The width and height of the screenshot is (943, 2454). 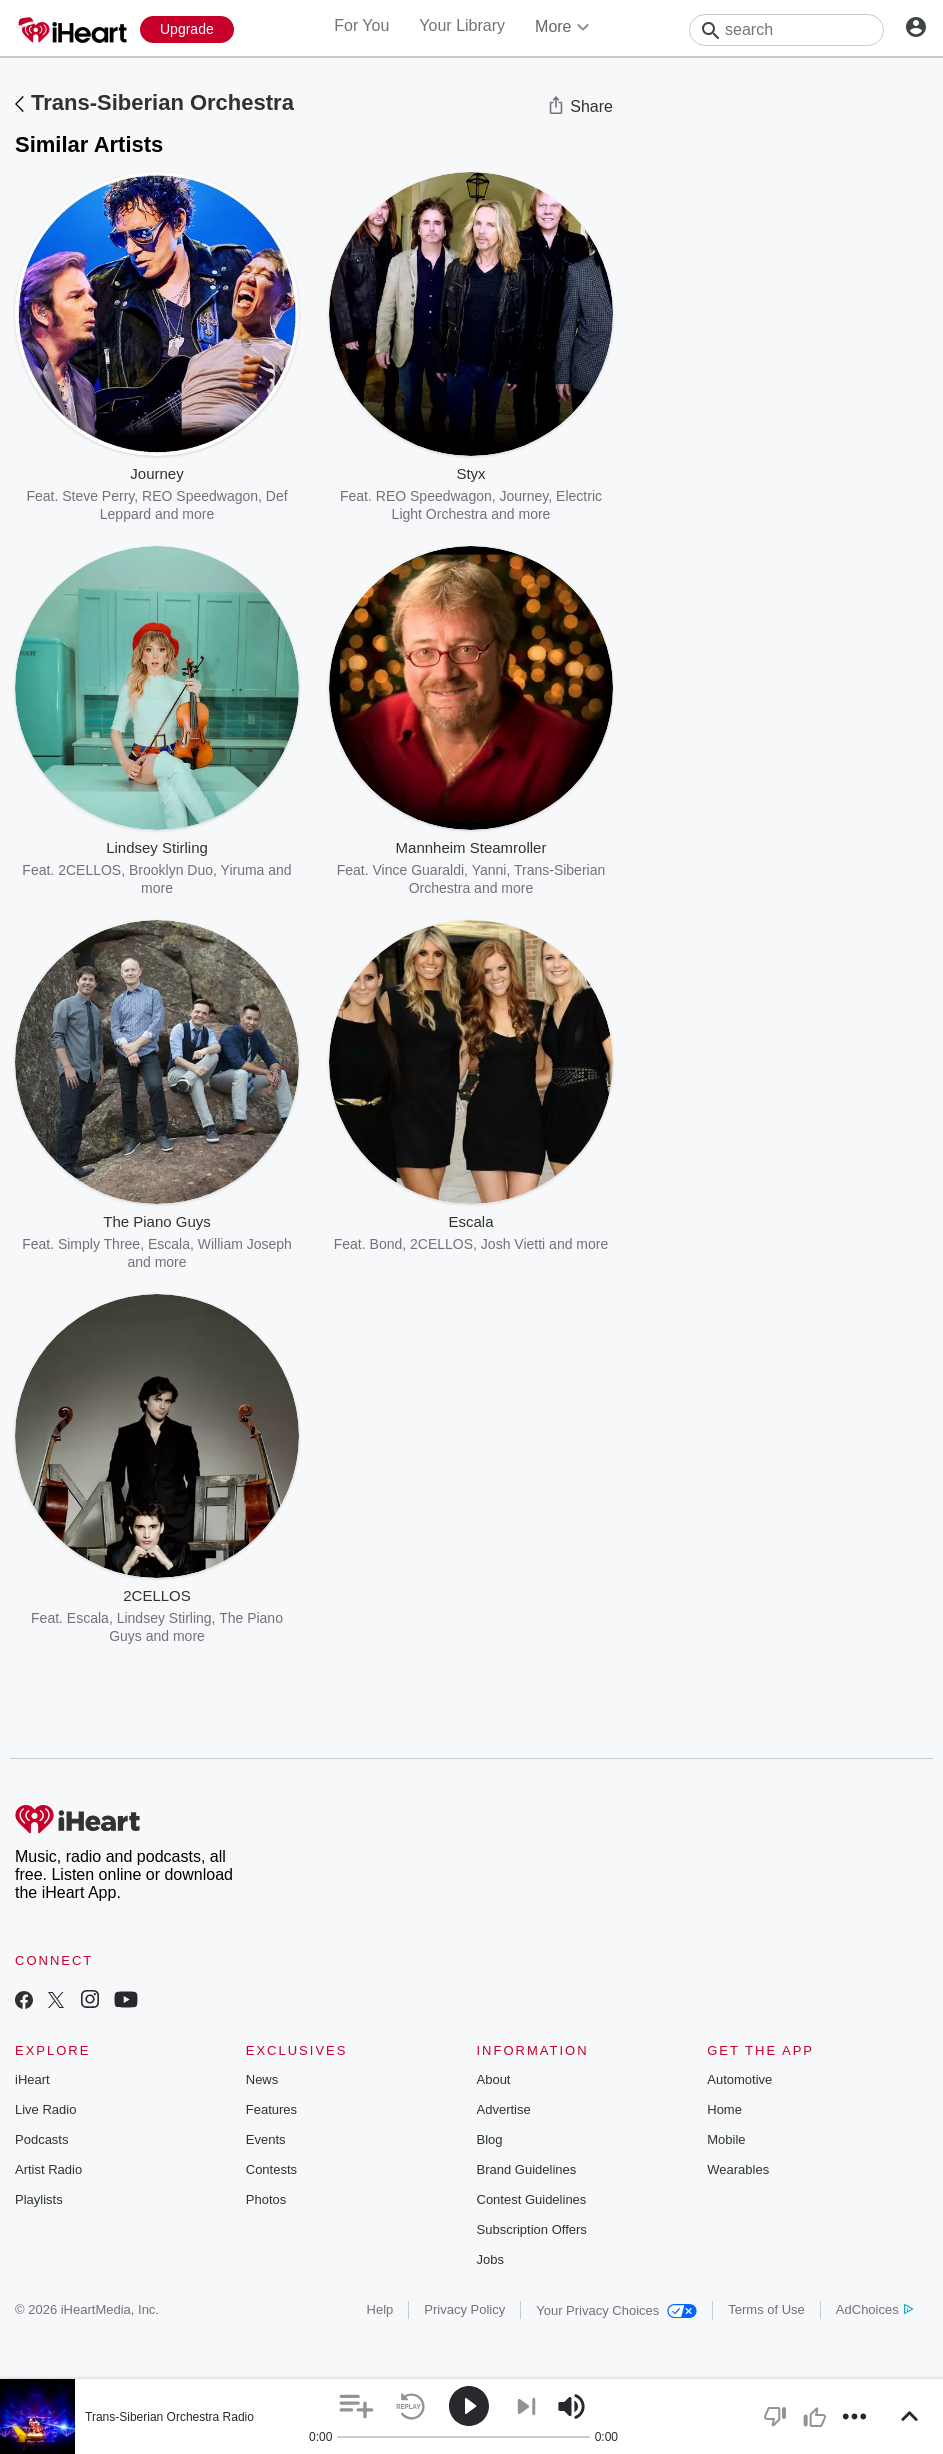 I want to click on Features, so click(x=271, y=2109).